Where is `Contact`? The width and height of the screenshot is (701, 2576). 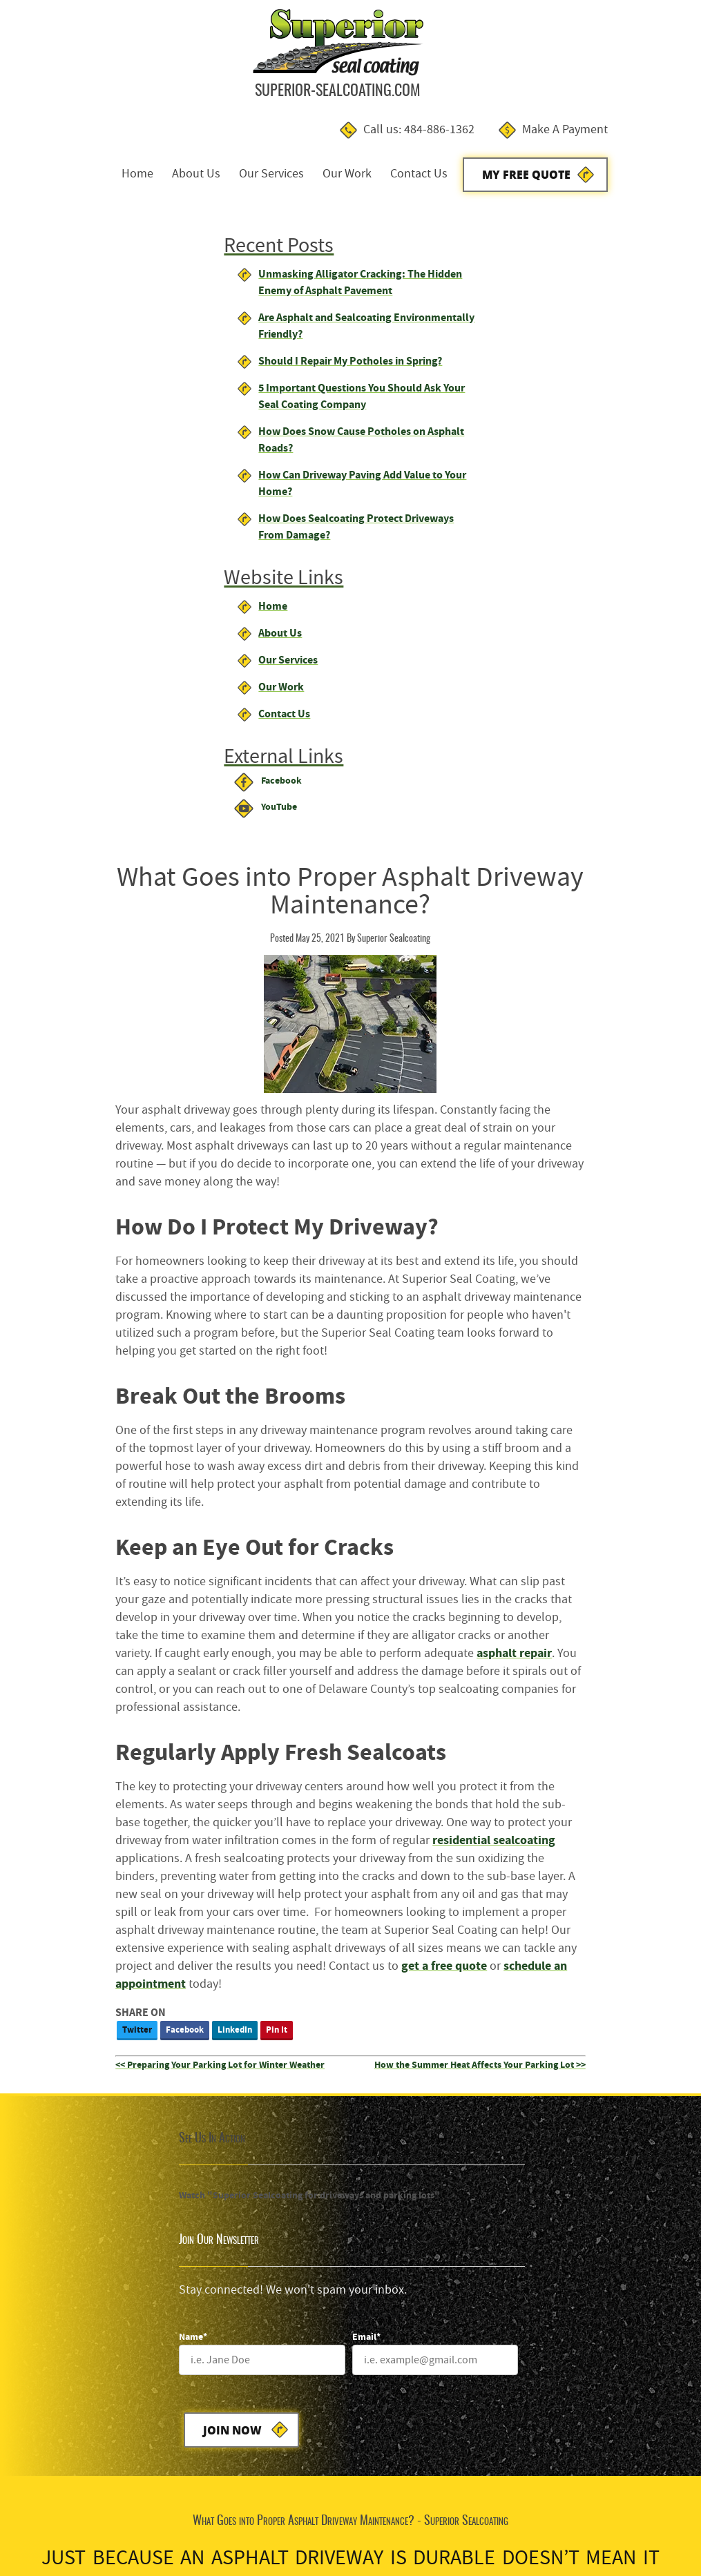 Contact is located at coordinates (195, 2521).